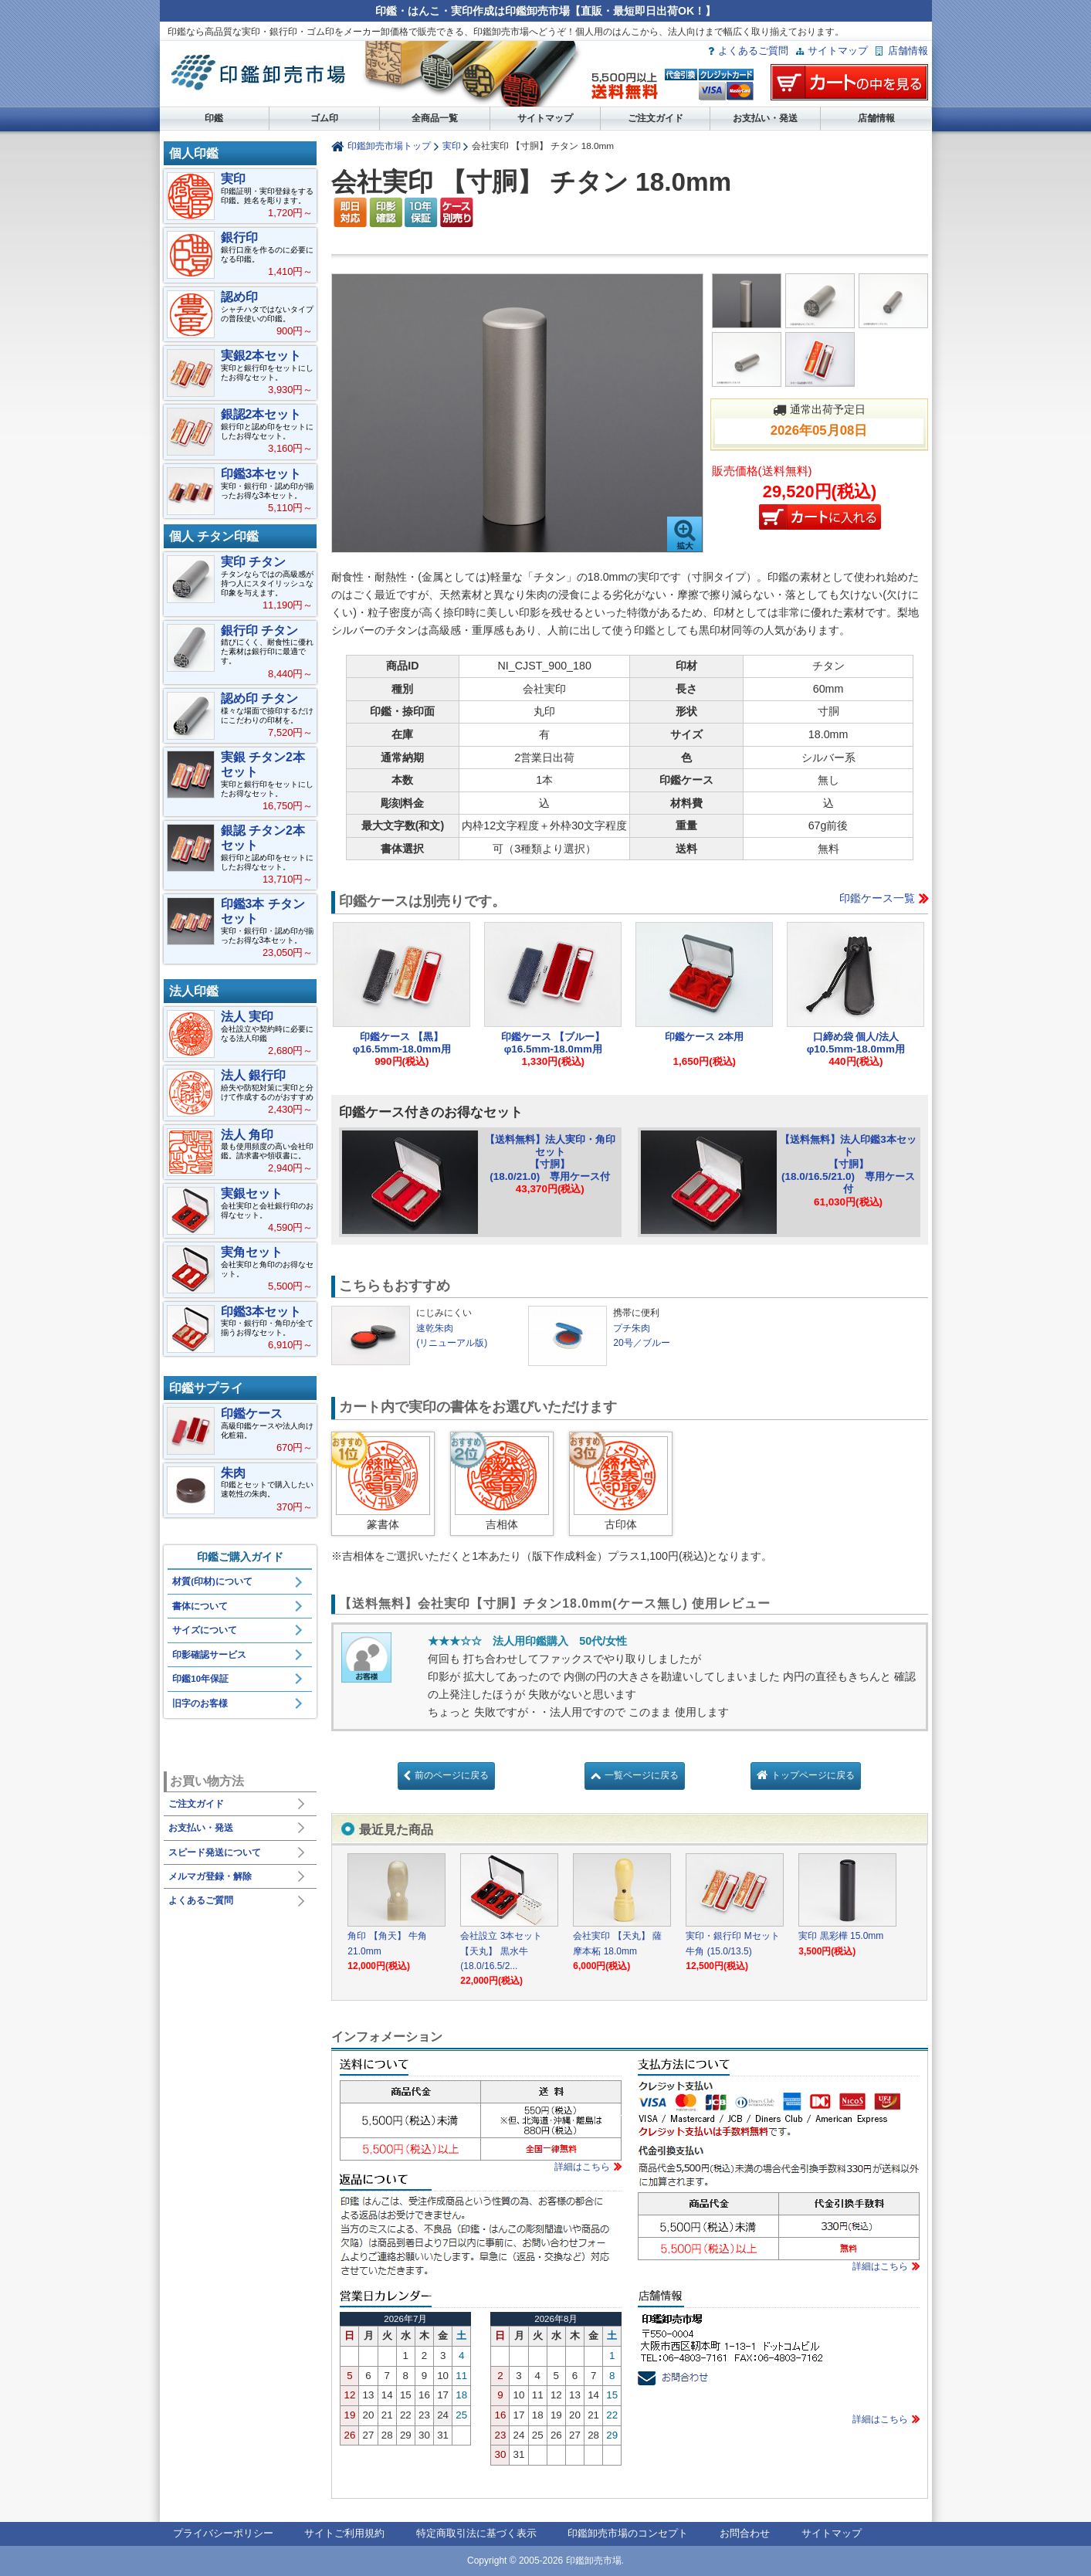 The height and width of the screenshot is (2576, 1091). I want to click on 前のページに戻る, so click(452, 1775).